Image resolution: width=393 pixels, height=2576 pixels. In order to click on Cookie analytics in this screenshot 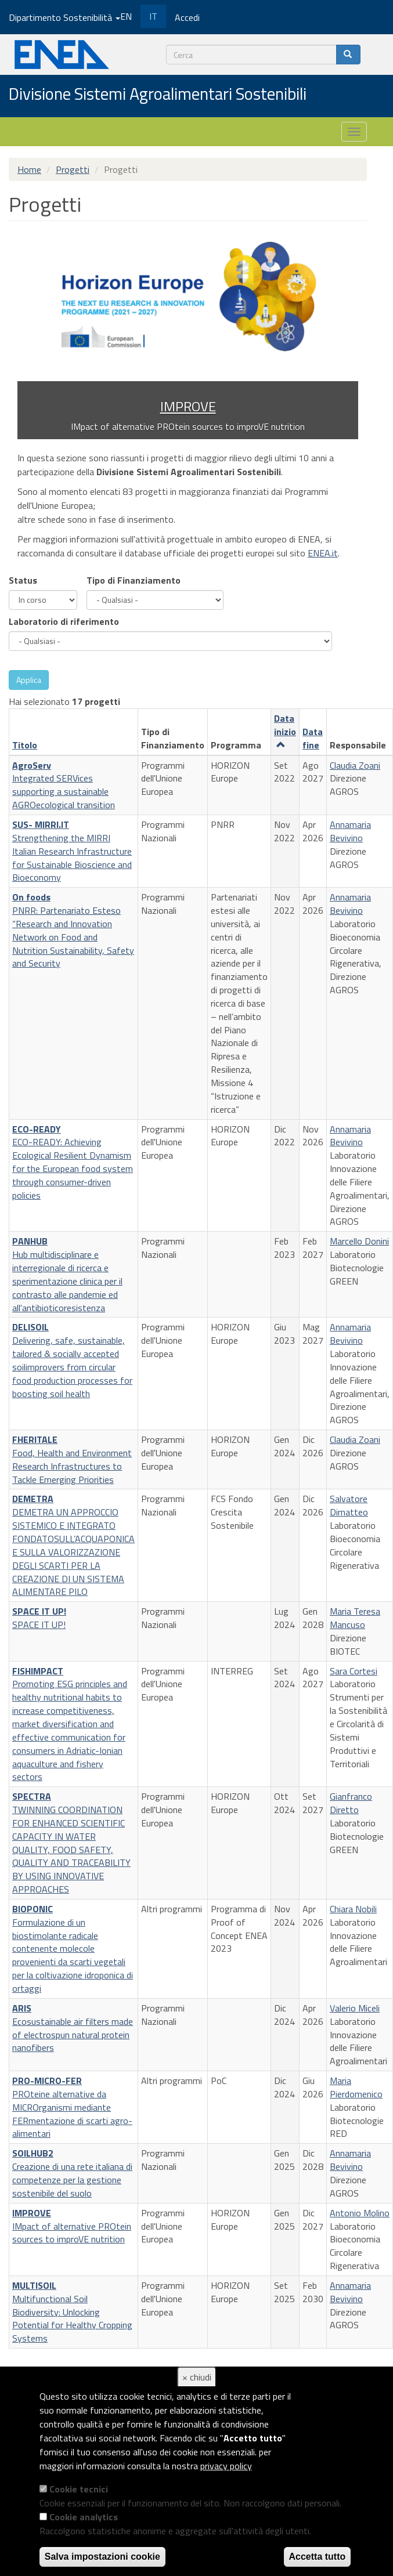, I will do `click(83, 2517)`.